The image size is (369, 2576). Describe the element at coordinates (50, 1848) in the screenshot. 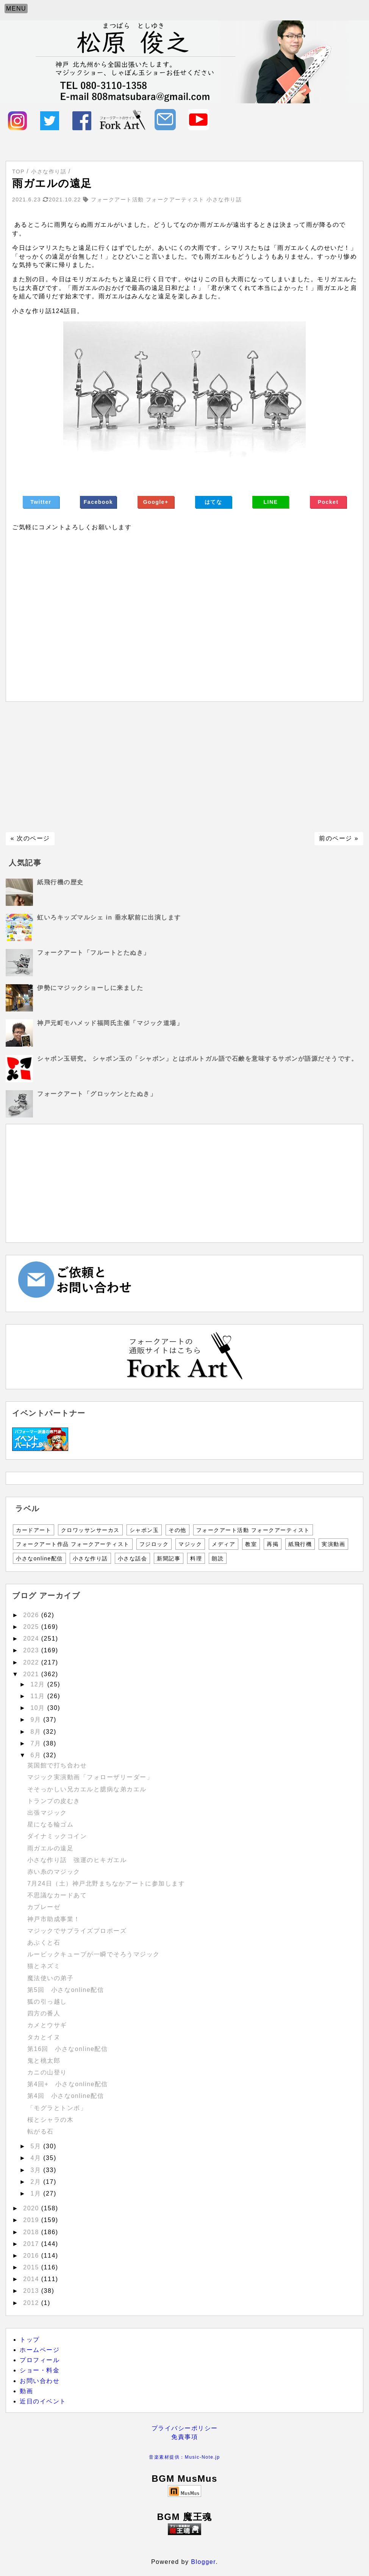

I see `雨ガエルの遠足` at that location.